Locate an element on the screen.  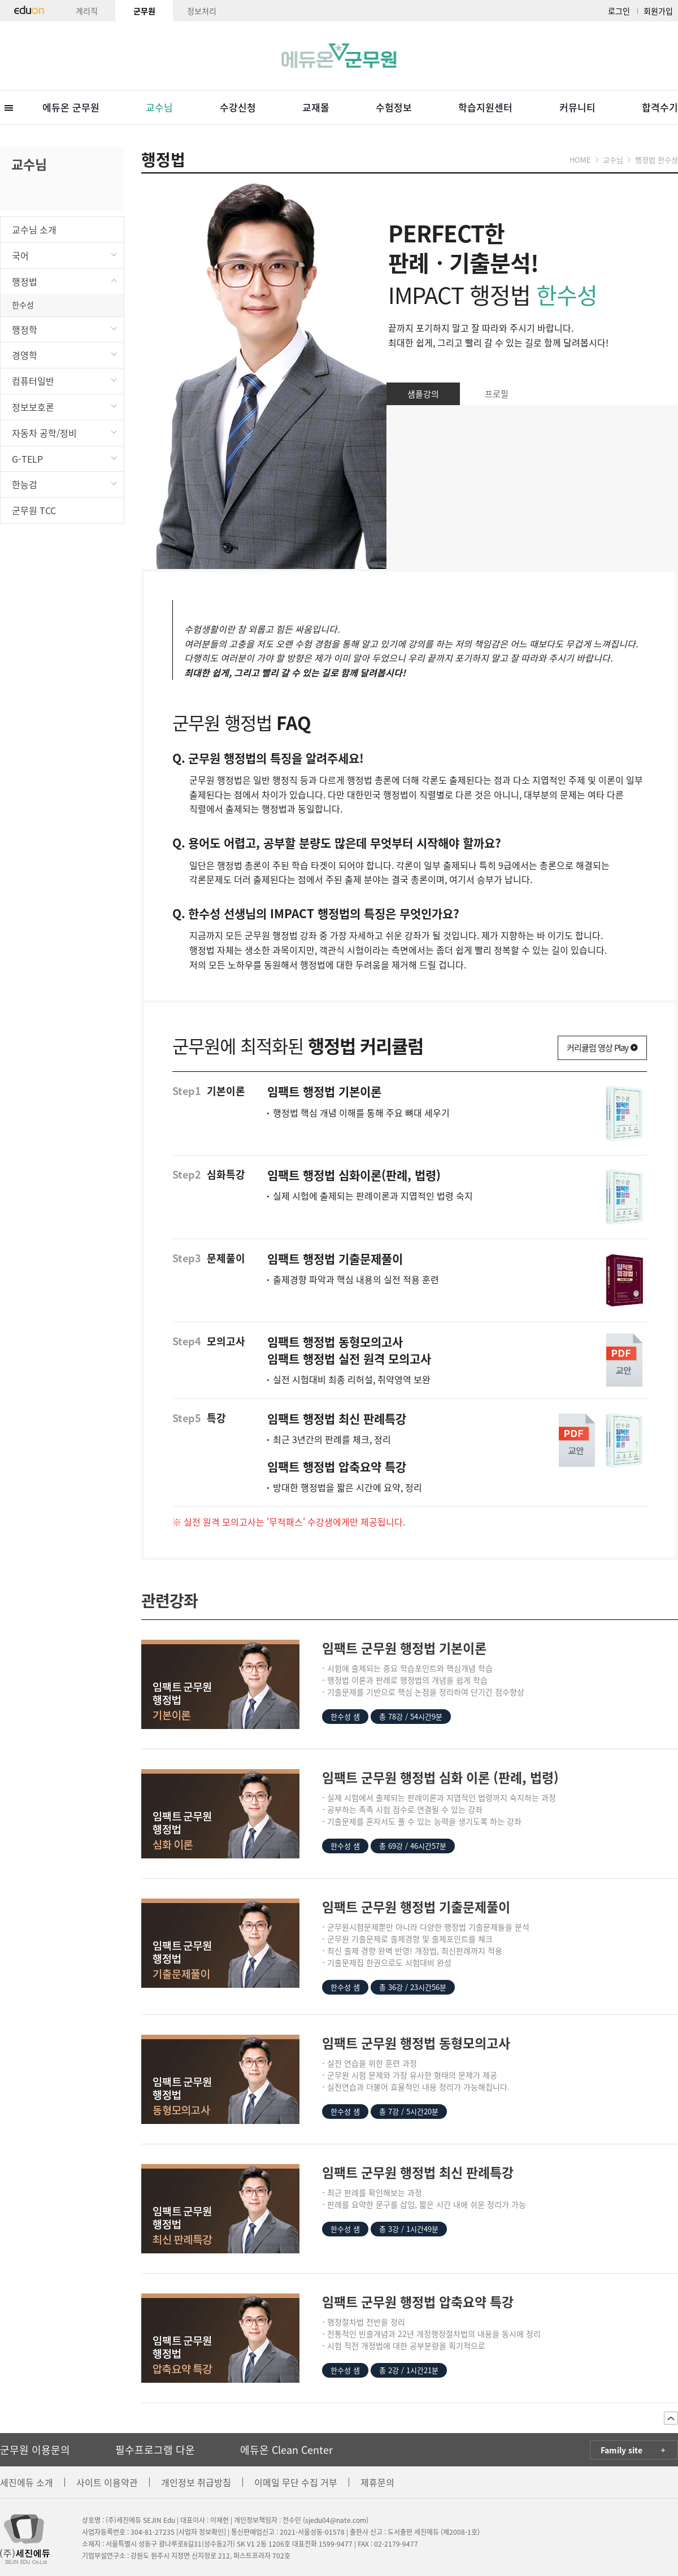
교재몰 is located at coordinates (315, 107).